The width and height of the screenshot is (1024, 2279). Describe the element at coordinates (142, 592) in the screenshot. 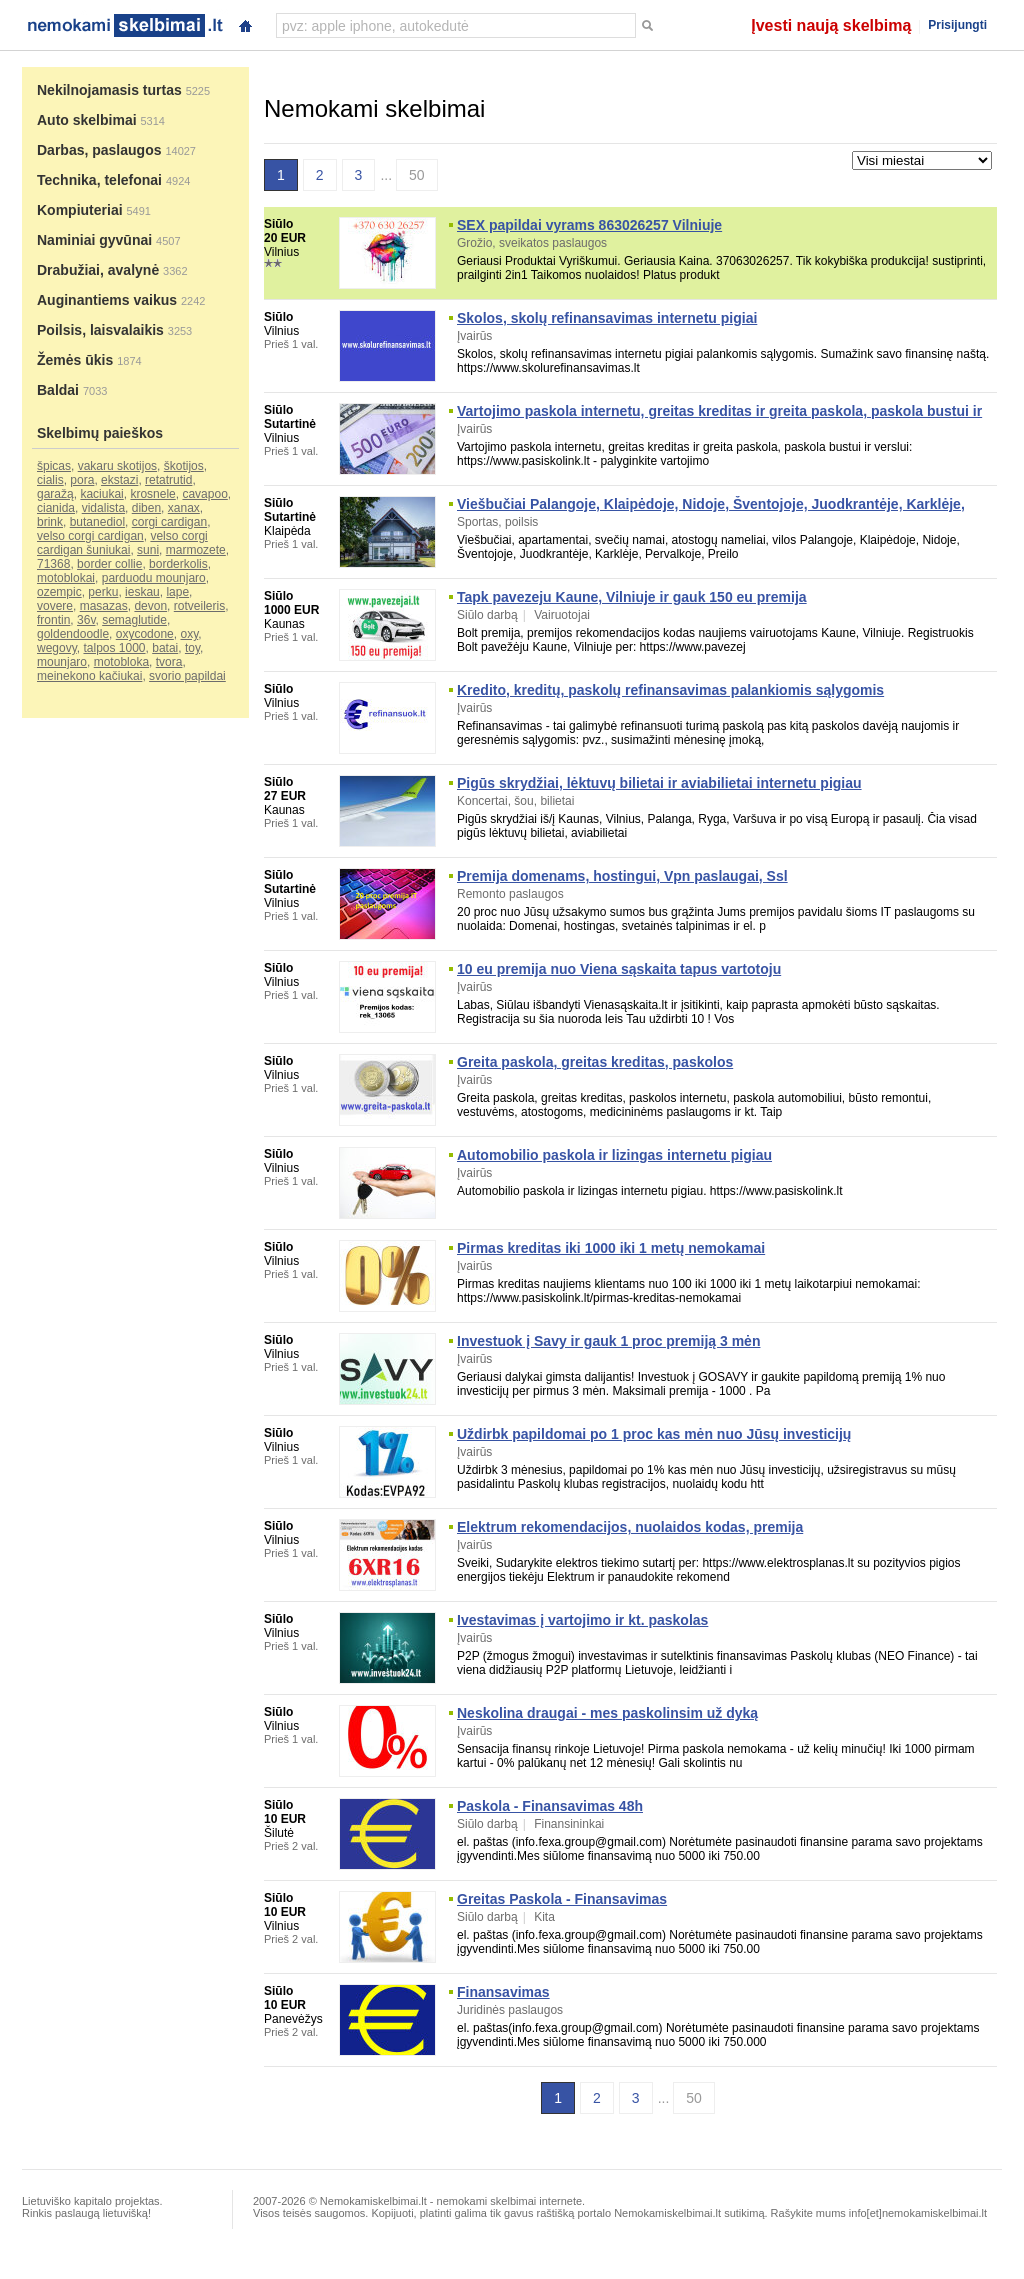

I see `ieskau` at that location.